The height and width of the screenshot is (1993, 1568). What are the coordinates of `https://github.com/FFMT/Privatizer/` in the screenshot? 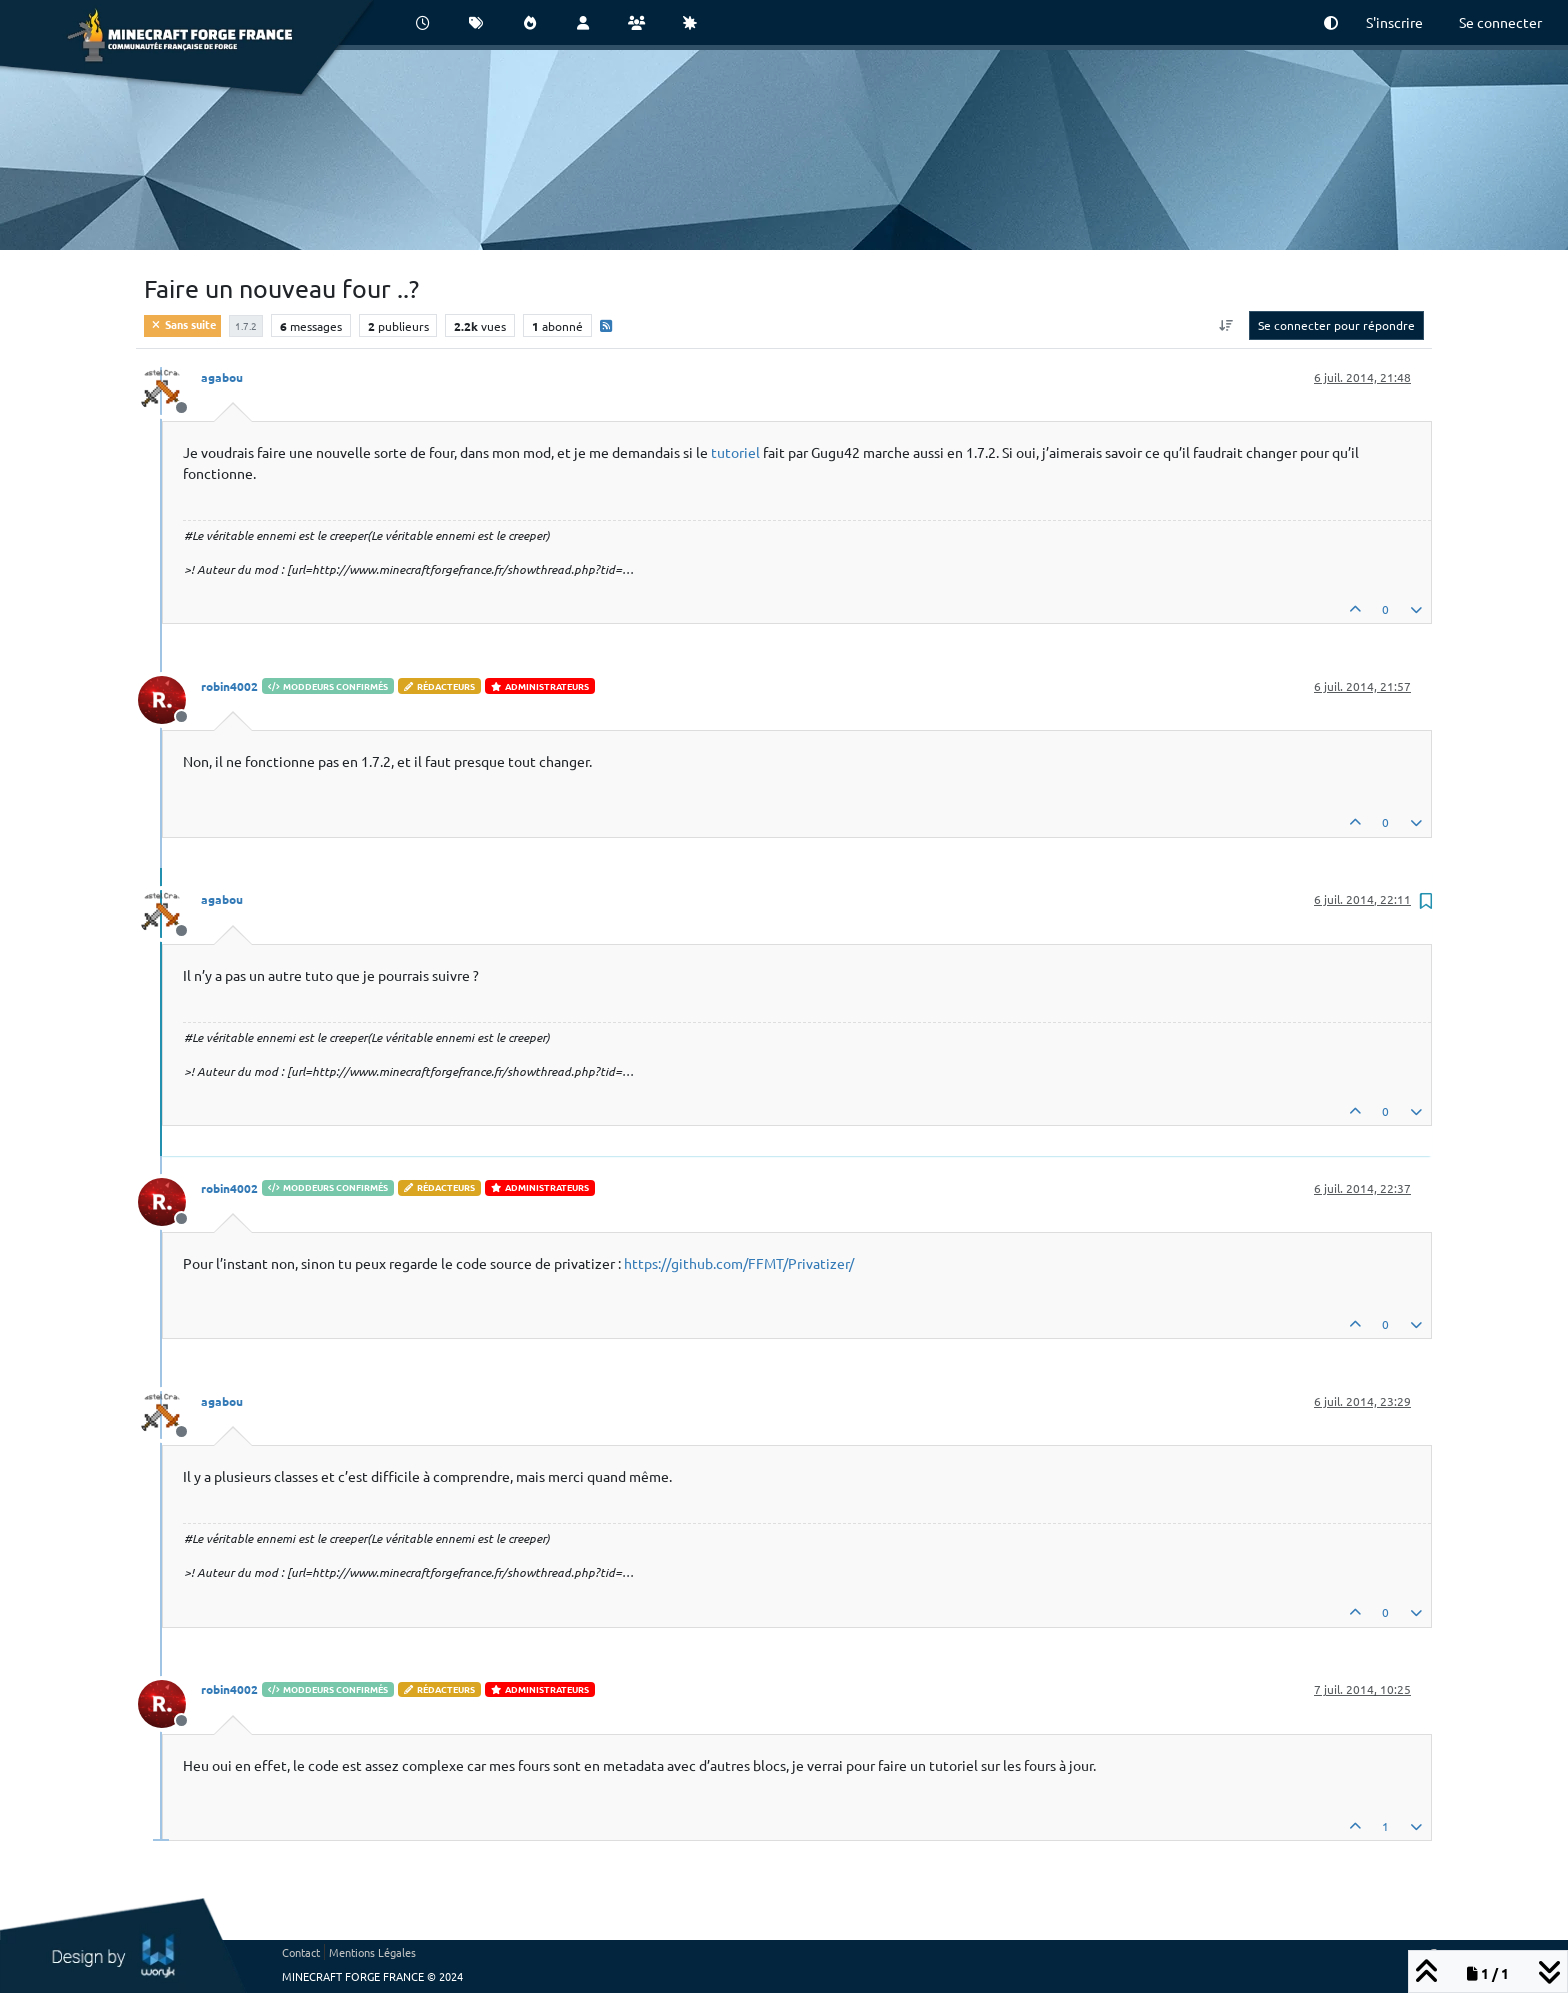 It's located at (739, 1263).